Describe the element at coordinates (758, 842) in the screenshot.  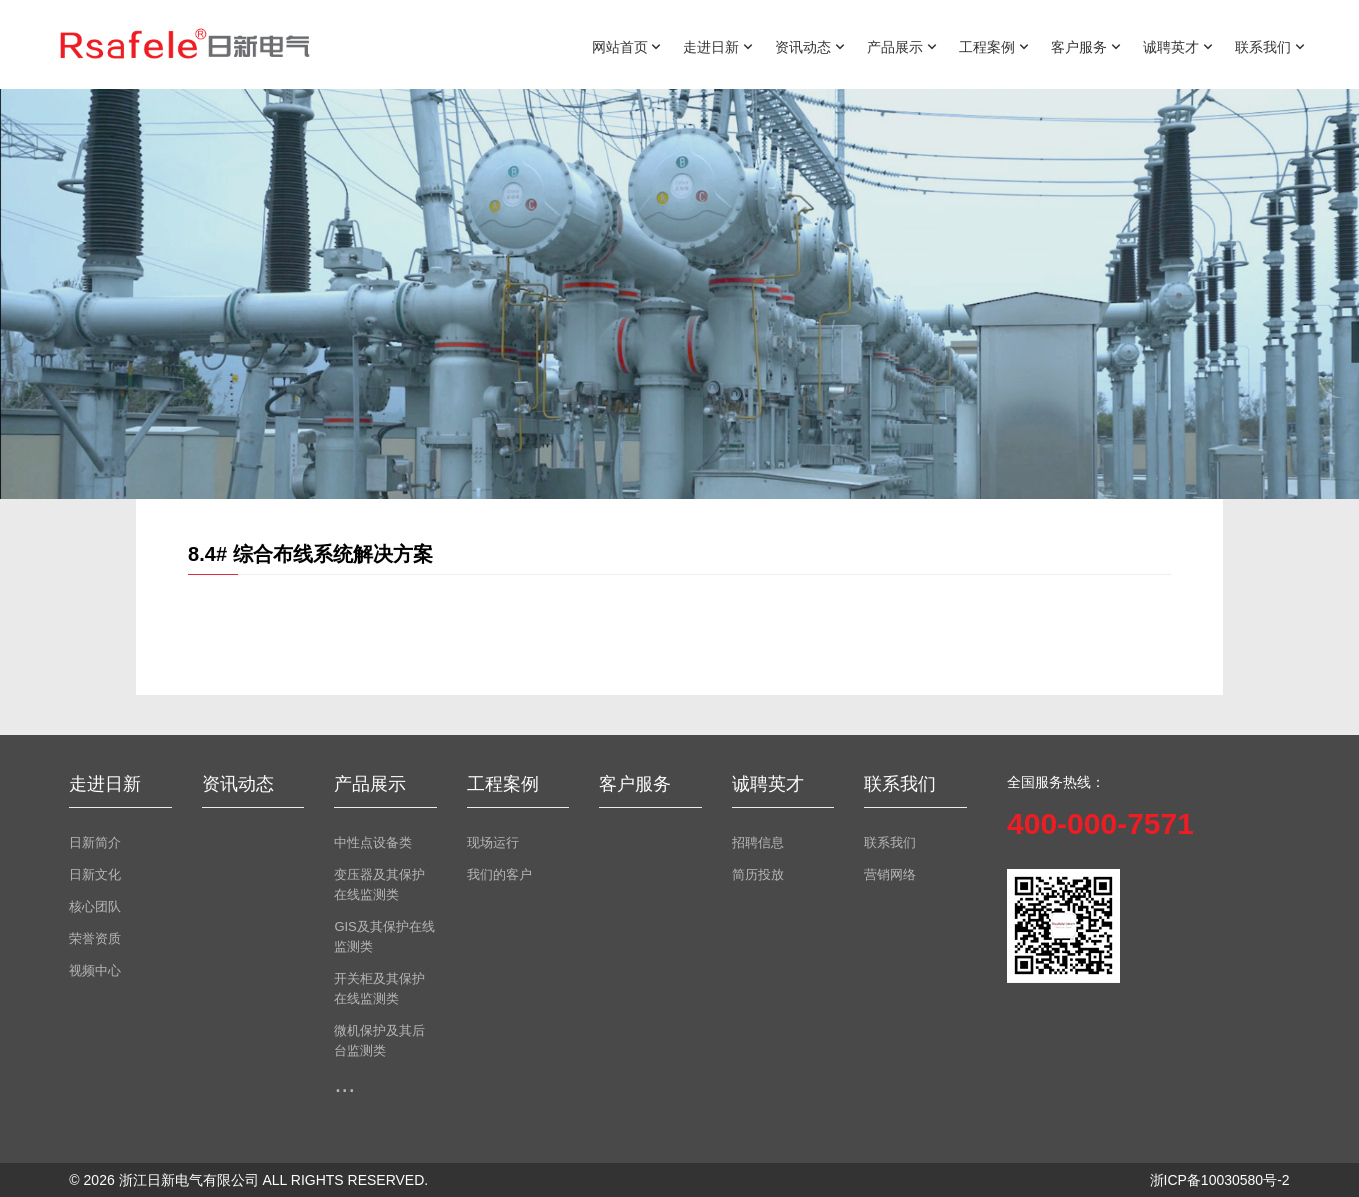
I see `招聘信息` at that location.